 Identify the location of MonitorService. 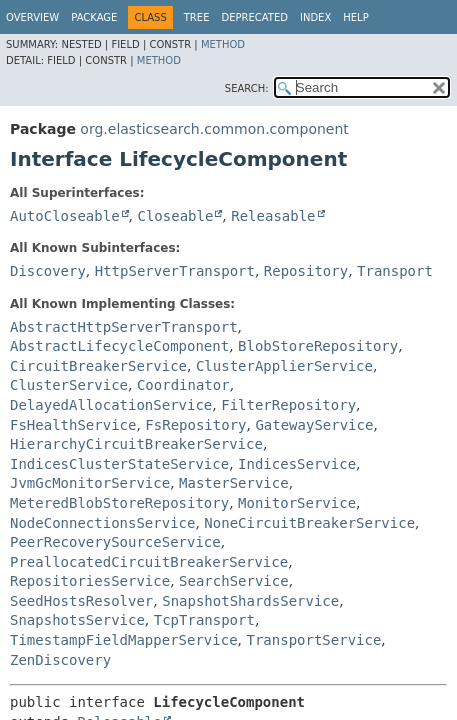
(297, 503).